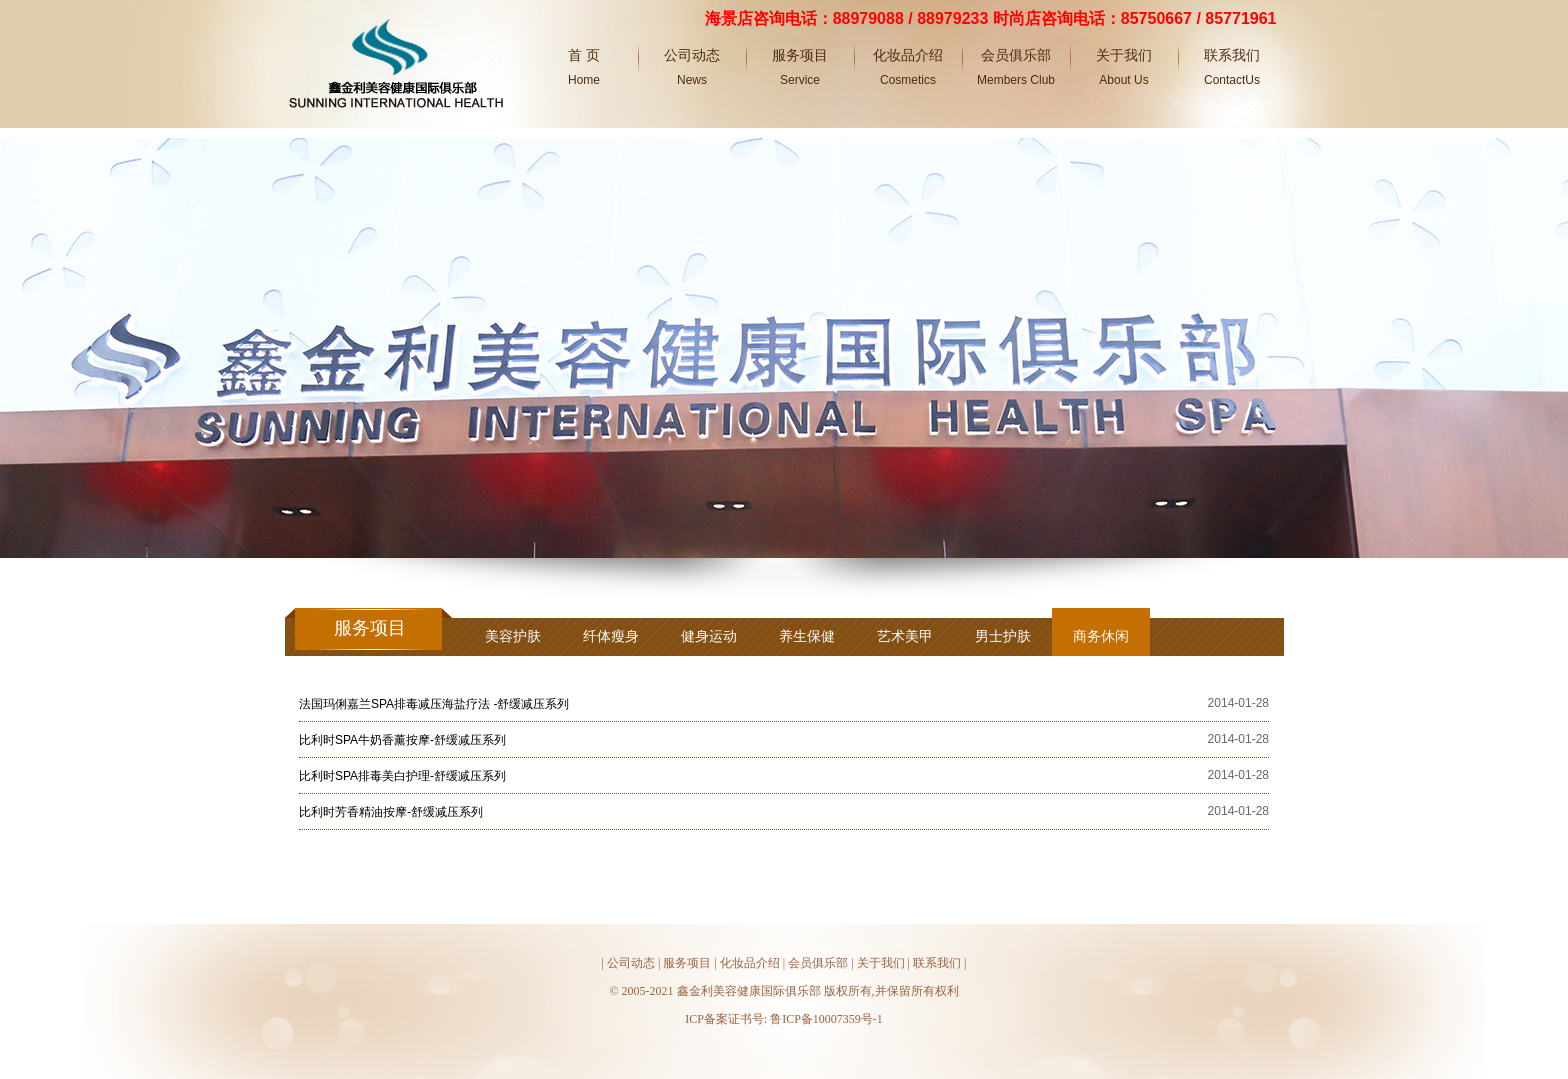 Image resolution: width=1568 pixels, height=1079 pixels. What do you see at coordinates (434, 704) in the screenshot?
I see `法国玛俐嘉兰SPA排毒减压海盐疗法 -舒缓减压系列` at bounding box center [434, 704].